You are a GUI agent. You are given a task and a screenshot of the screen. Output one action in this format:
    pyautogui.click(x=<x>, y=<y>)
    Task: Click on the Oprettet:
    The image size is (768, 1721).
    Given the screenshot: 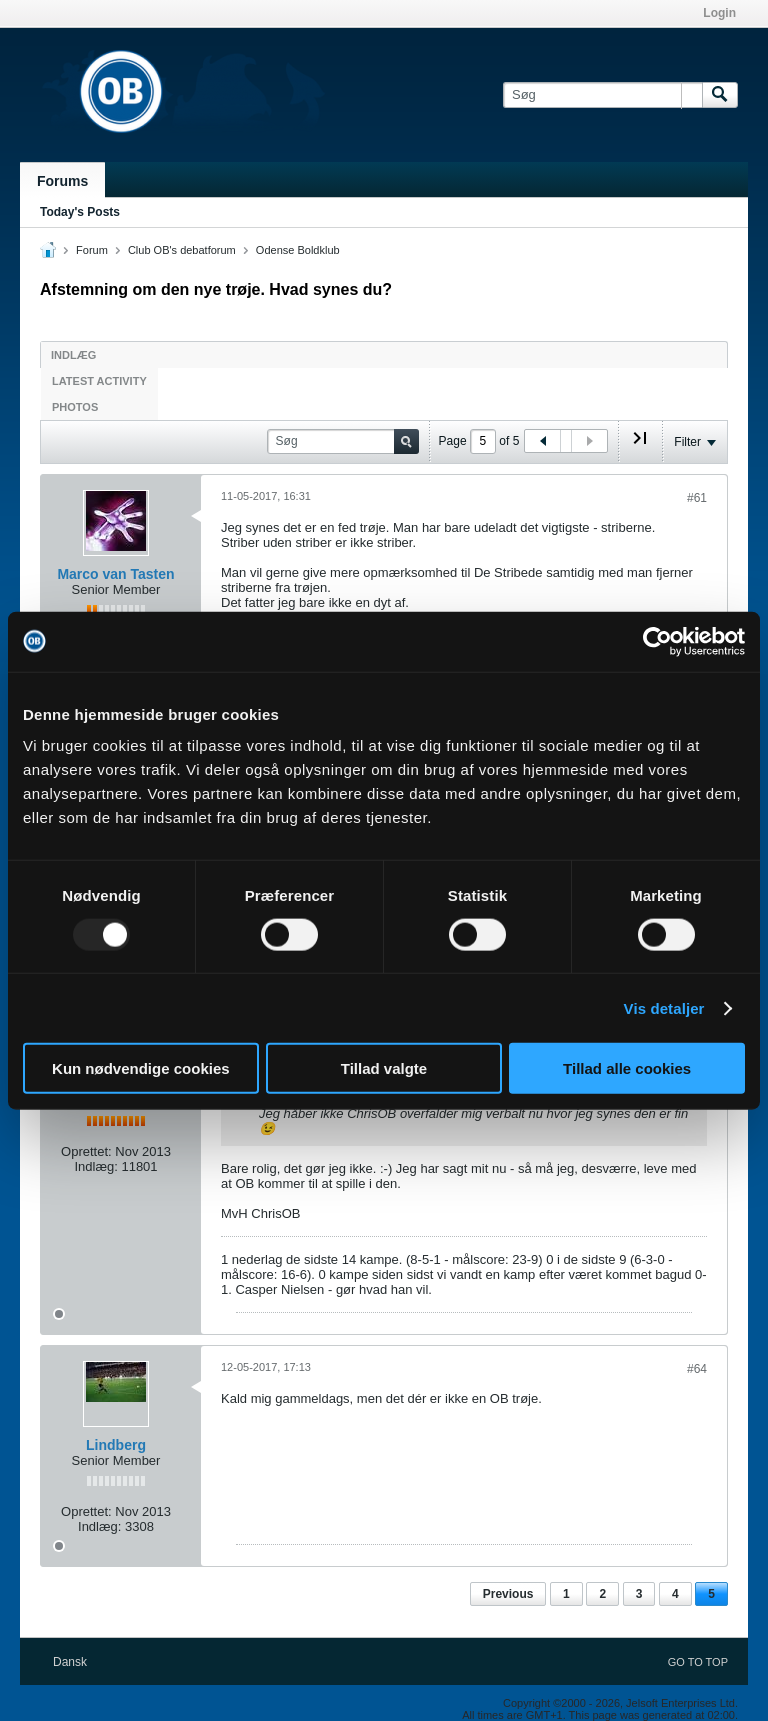 What is the action you would take?
    pyautogui.click(x=86, y=1151)
    